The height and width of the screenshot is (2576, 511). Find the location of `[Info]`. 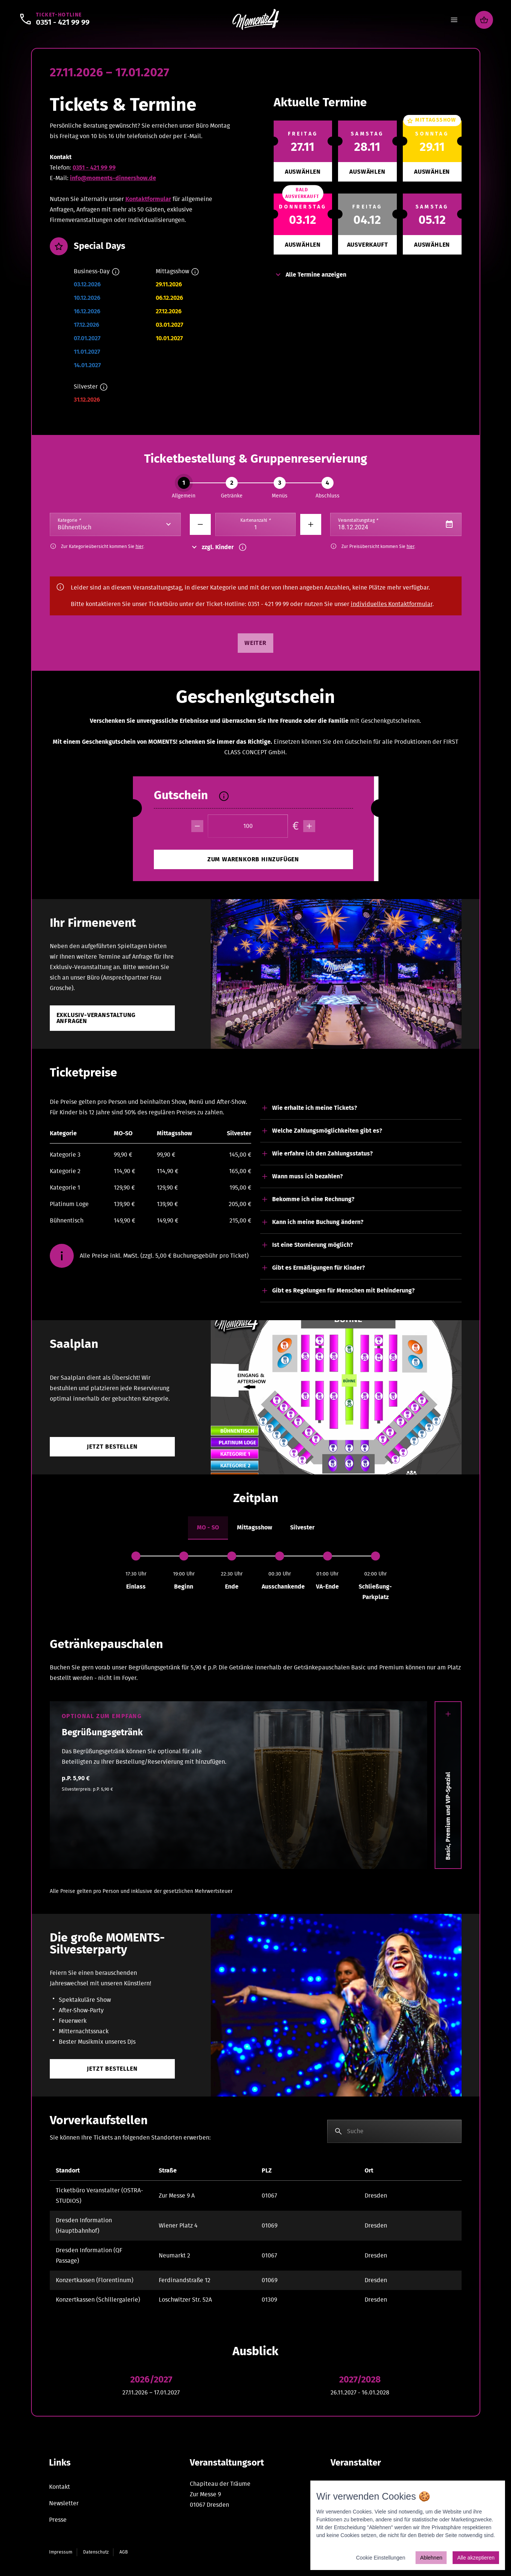

[Info] is located at coordinates (115, 271).